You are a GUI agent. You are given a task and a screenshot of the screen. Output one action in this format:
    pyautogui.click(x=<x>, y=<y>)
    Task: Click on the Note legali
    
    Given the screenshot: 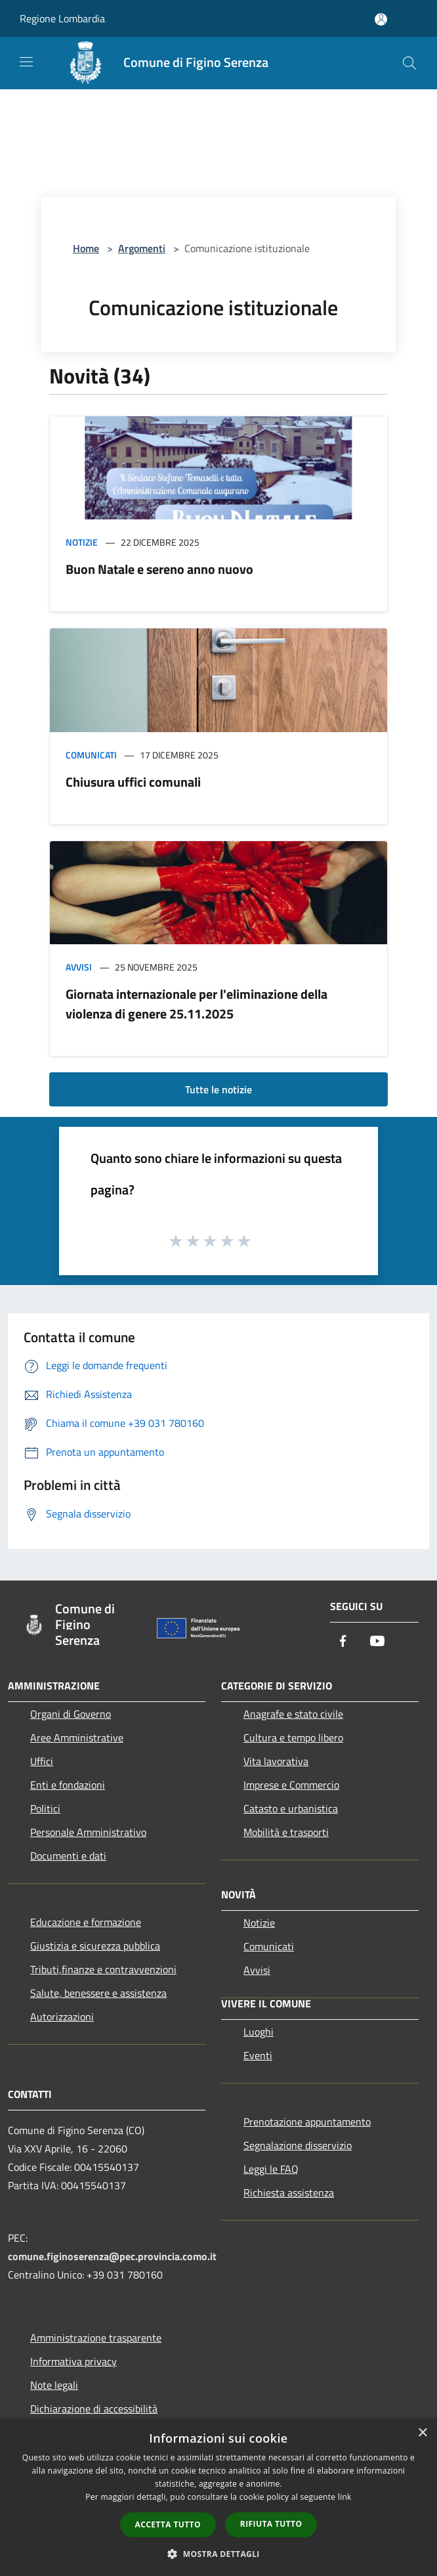 What is the action you would take?
    pyautogui.click(x=54, y=2385)
    